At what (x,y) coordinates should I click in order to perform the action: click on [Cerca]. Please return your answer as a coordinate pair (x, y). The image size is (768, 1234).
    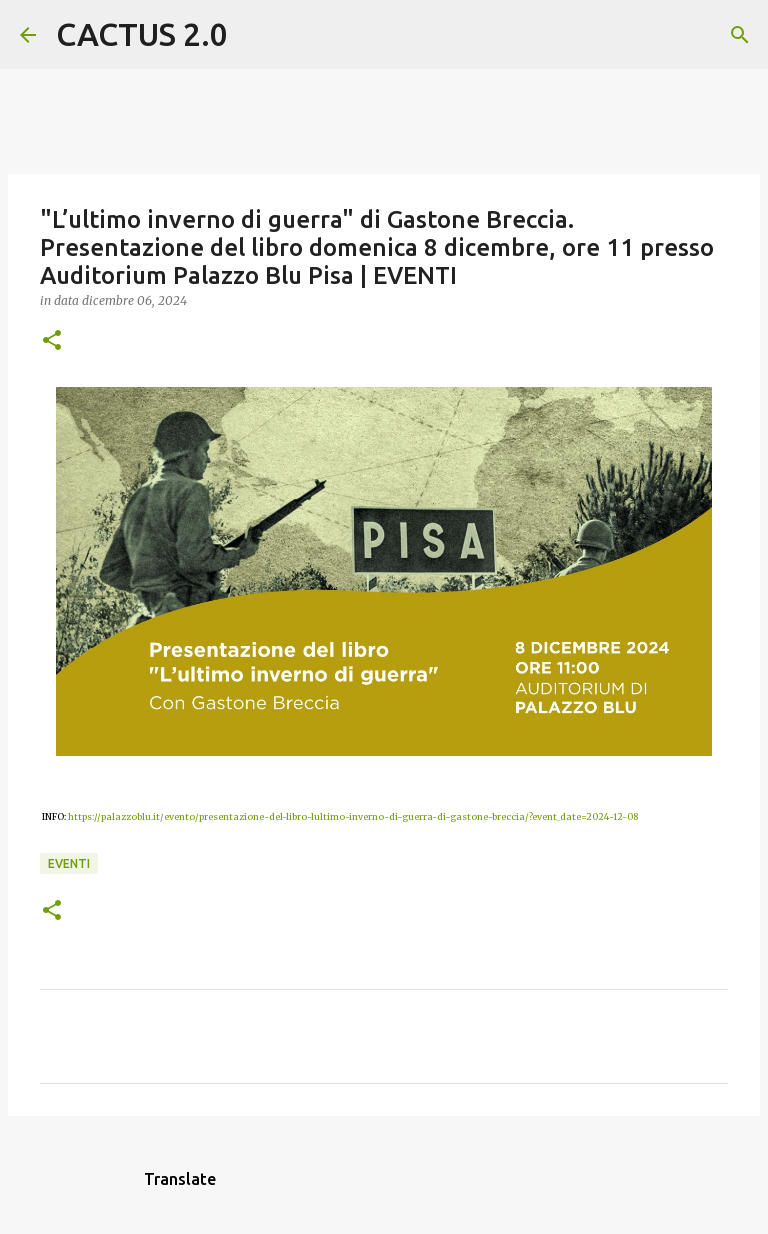
    Looking at the image, I should click on (256, 35).